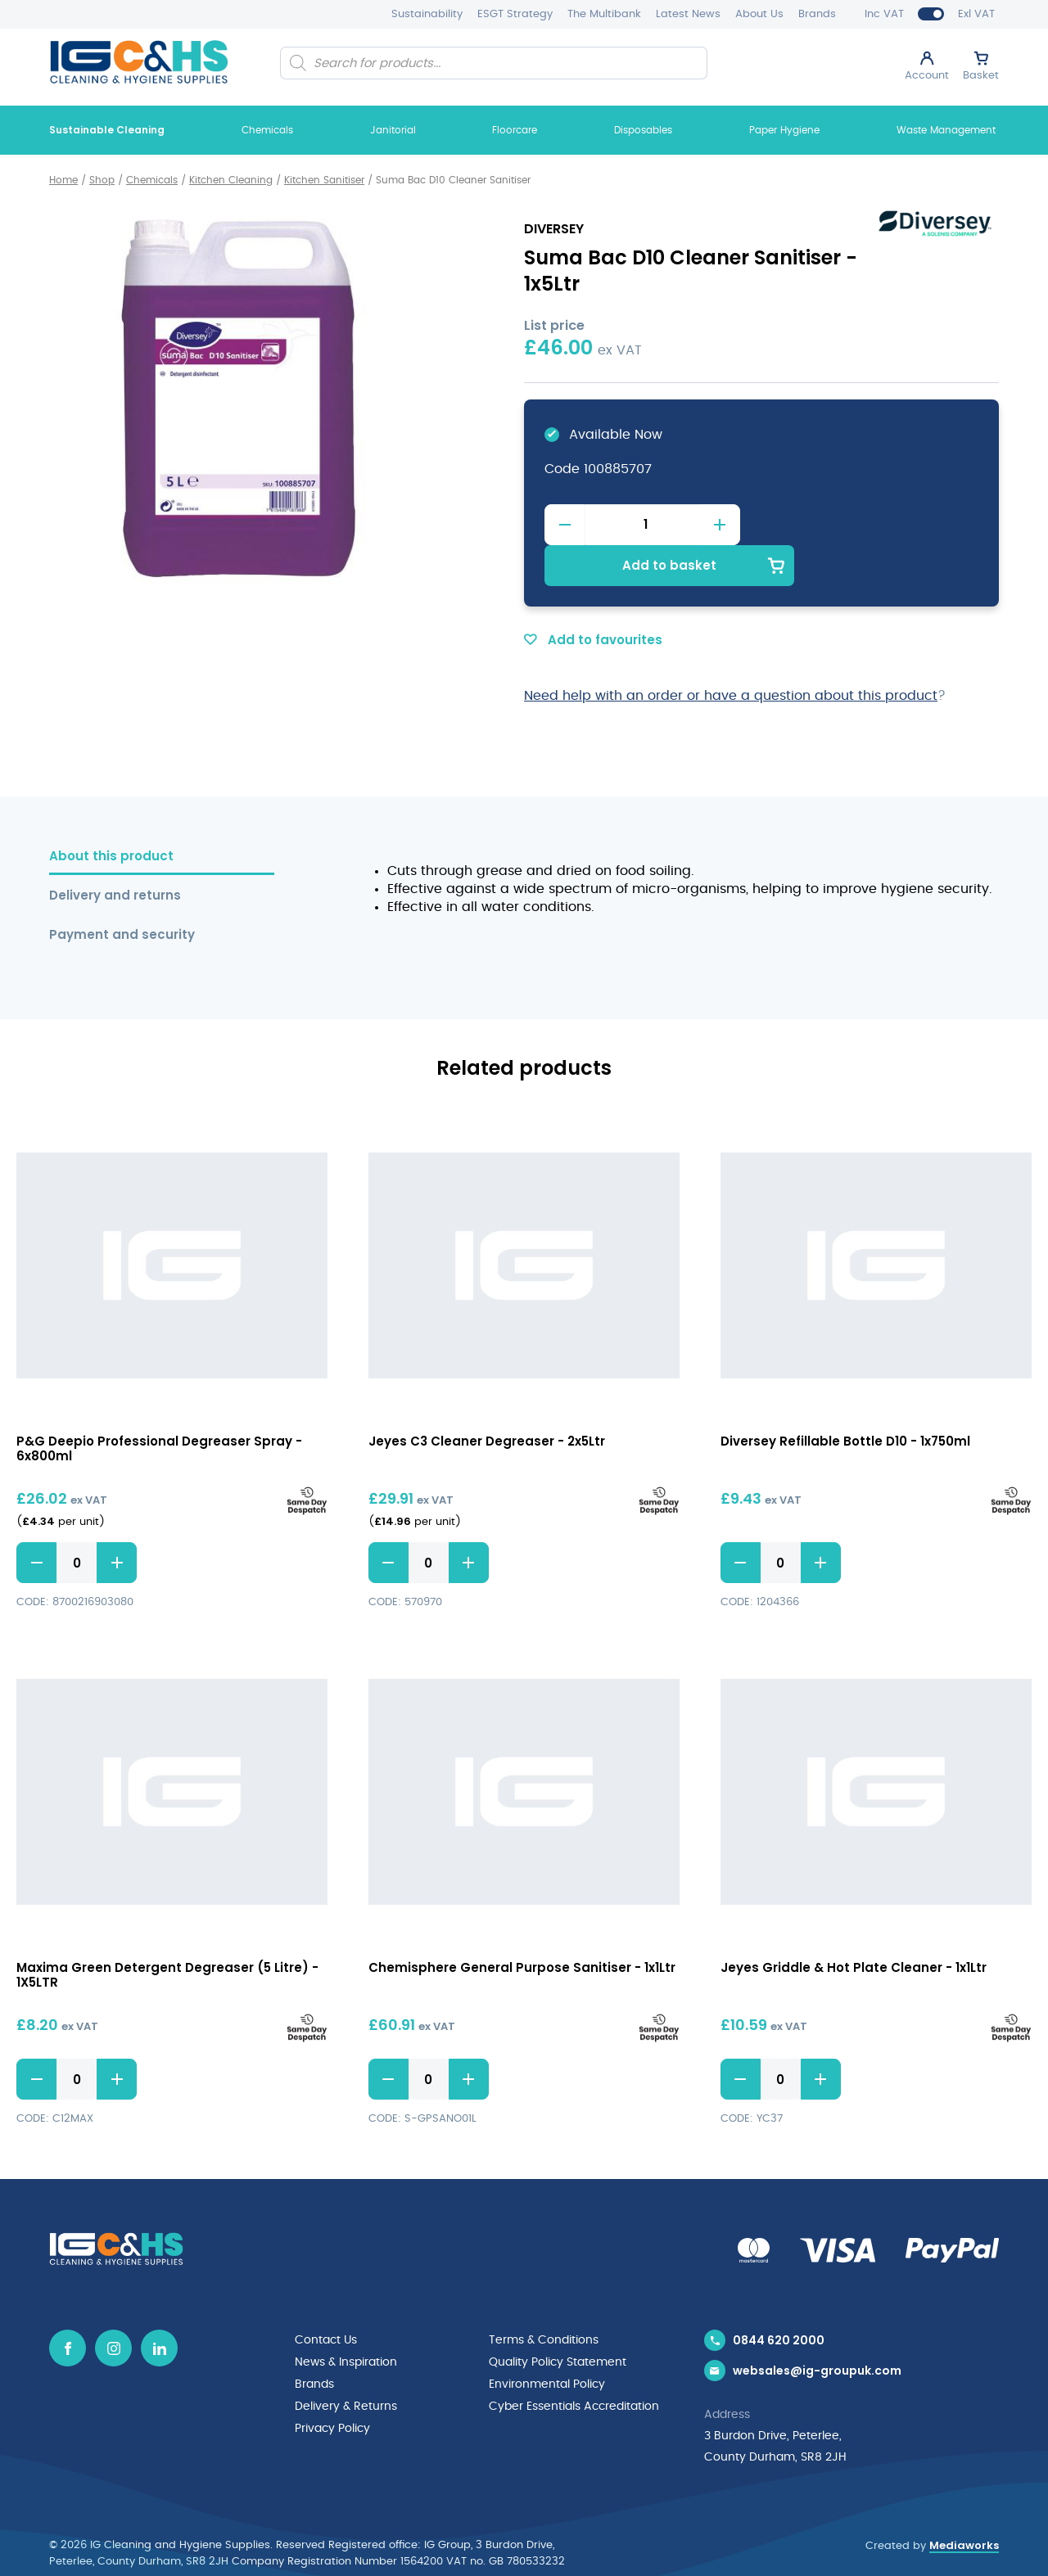 The width and height of the screenshot is (1048, 2576). I want to click on Brands, so click(817, 14).